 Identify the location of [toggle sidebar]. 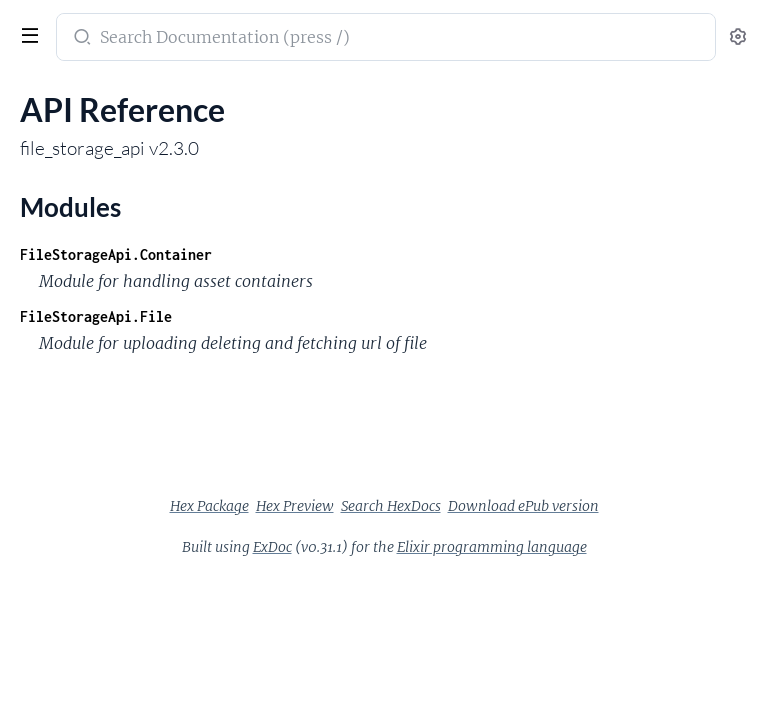
(28, 38).